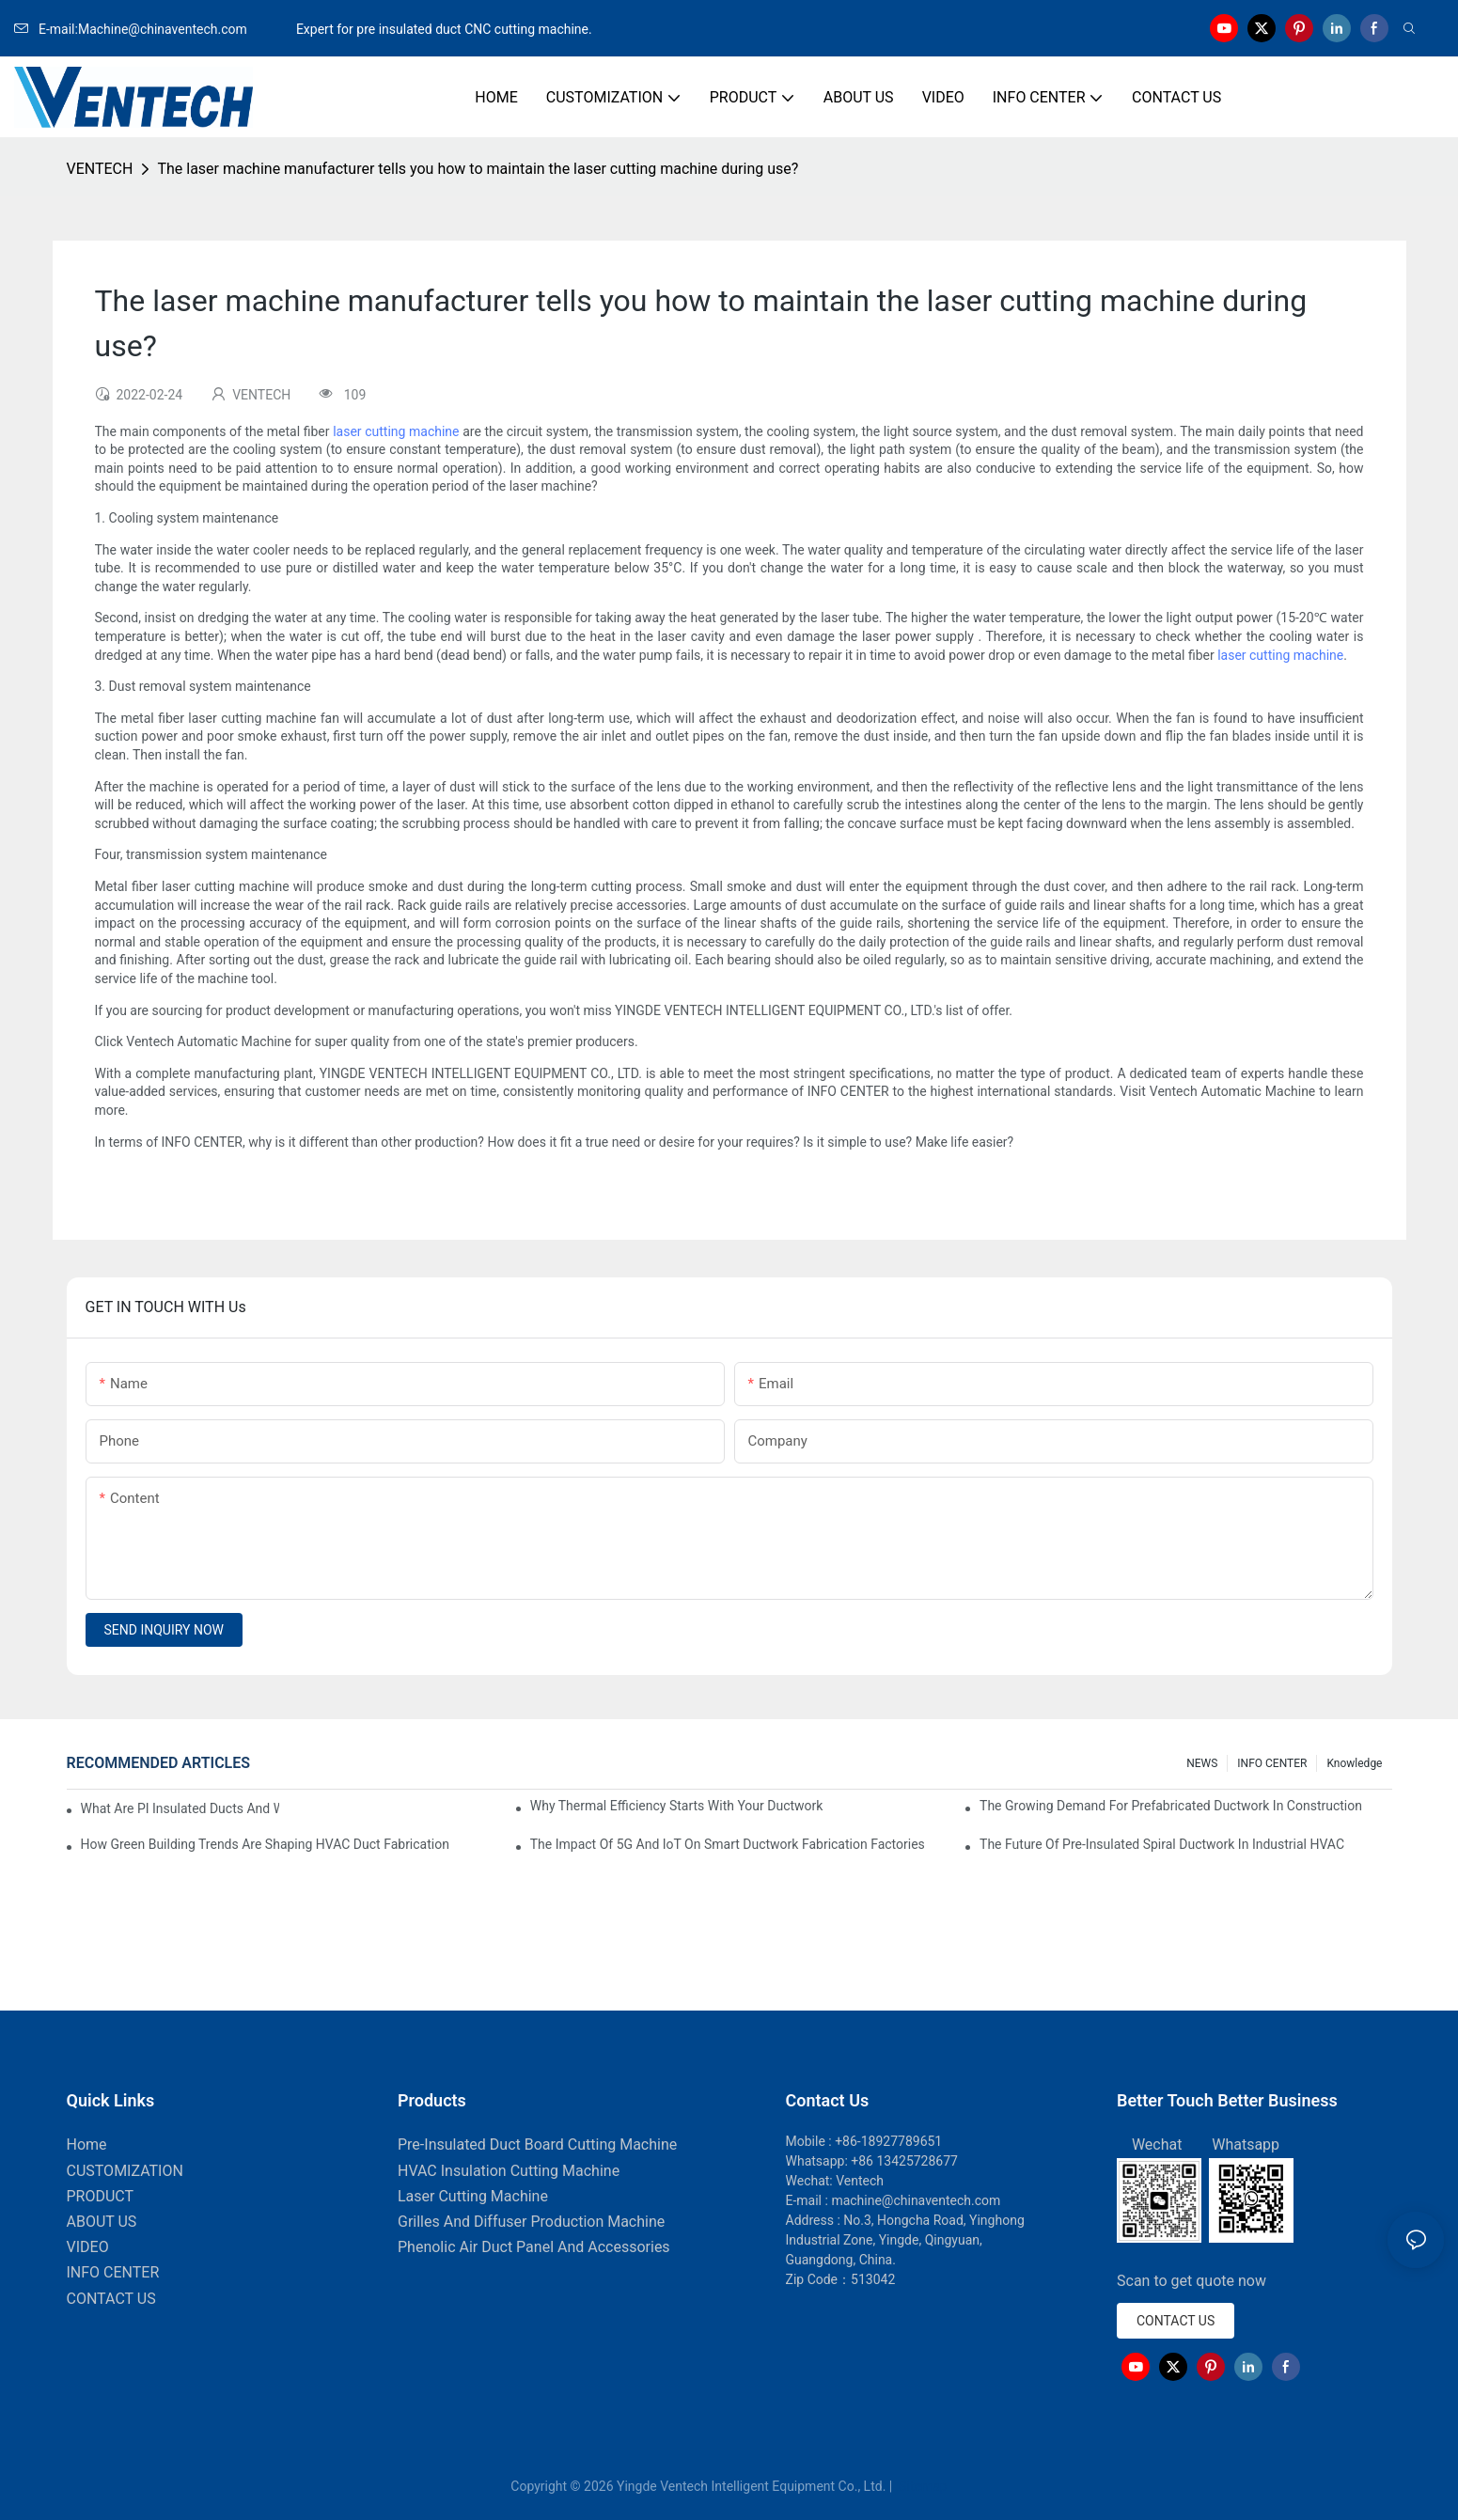 This screenshot has width=1458, height=2520. What do you see at coordinates (676, 1805) in the screenshot?
I see `Why Thermal Efficiency Starts With Your Ductwork` at bounding box center [676, 1805].